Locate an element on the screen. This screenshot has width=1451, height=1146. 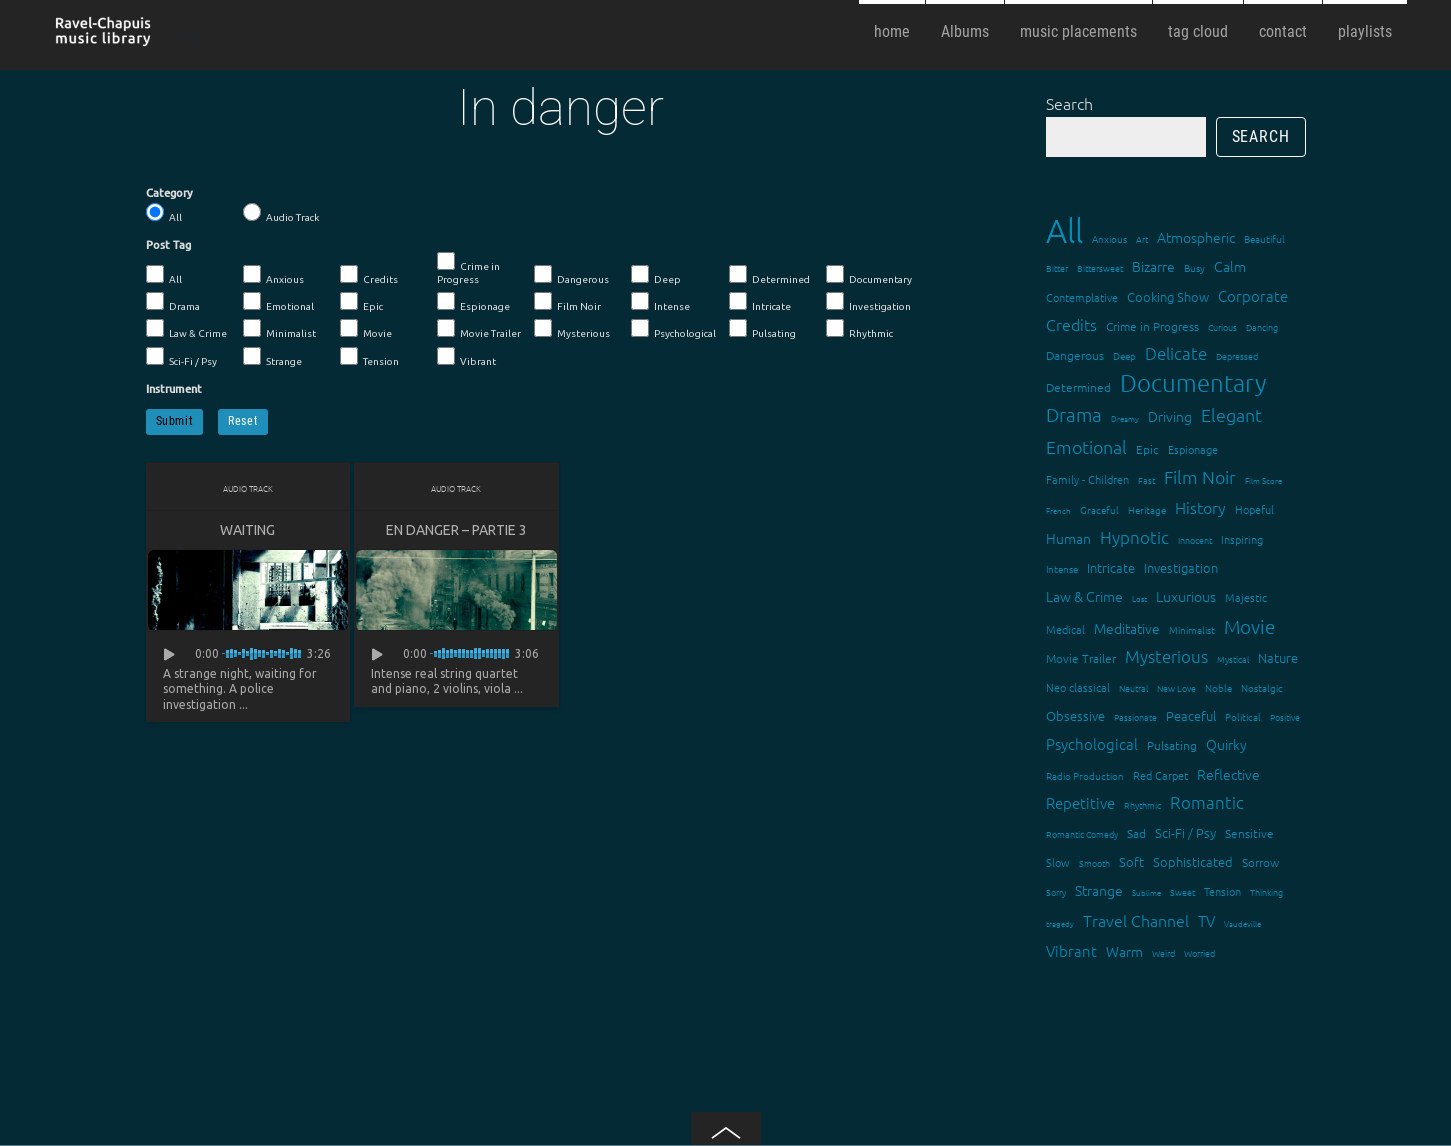
music placements is located at coordinates (1078, 31).